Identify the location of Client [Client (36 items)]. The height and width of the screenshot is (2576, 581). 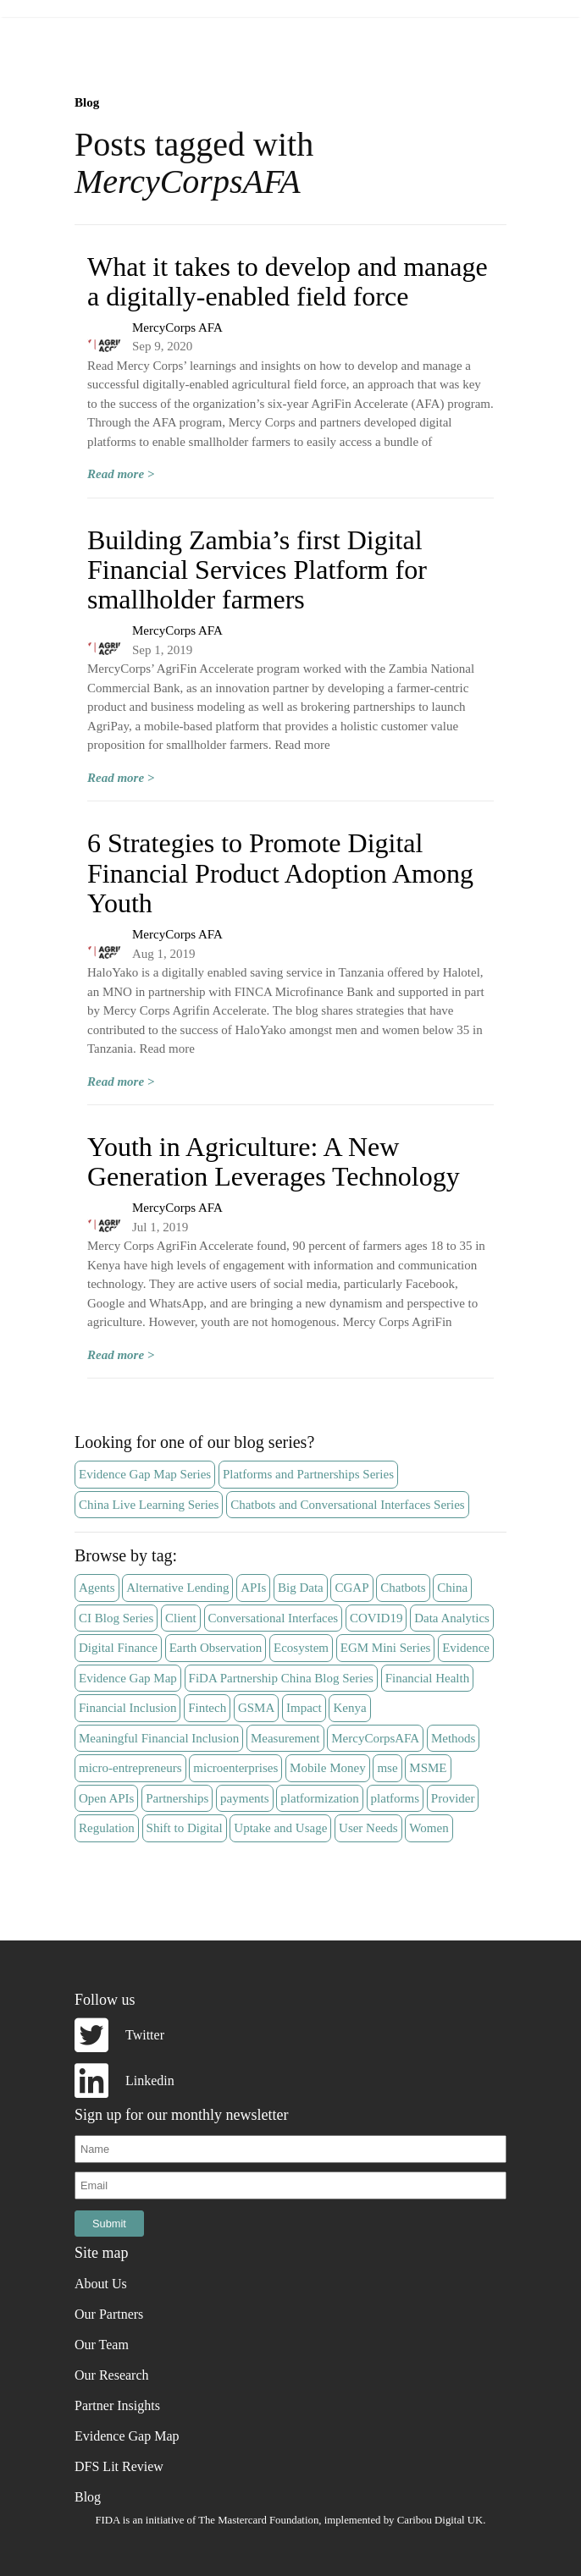
(180, 1618).